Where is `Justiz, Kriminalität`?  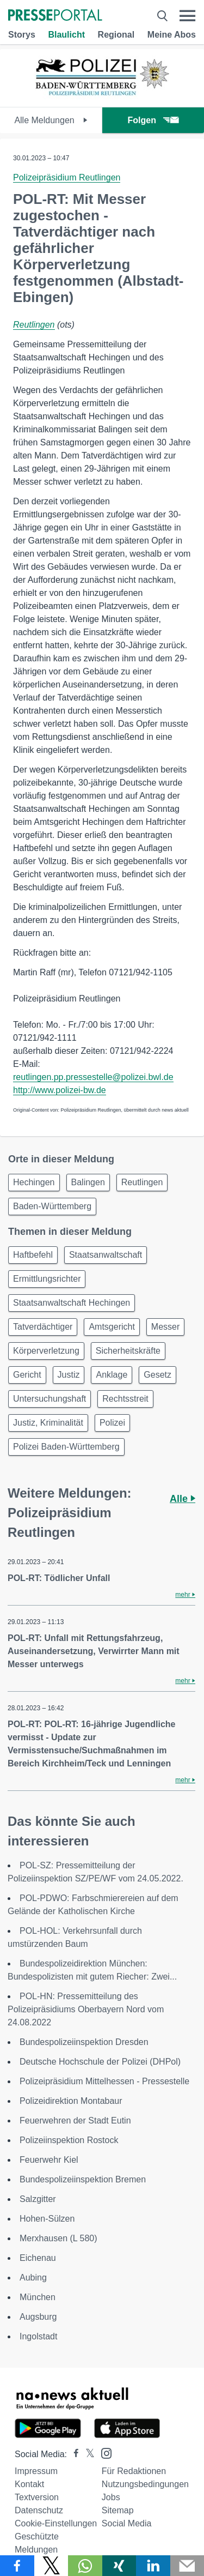 Justiz, Kriminalität is located at coordinates (48, 1422).